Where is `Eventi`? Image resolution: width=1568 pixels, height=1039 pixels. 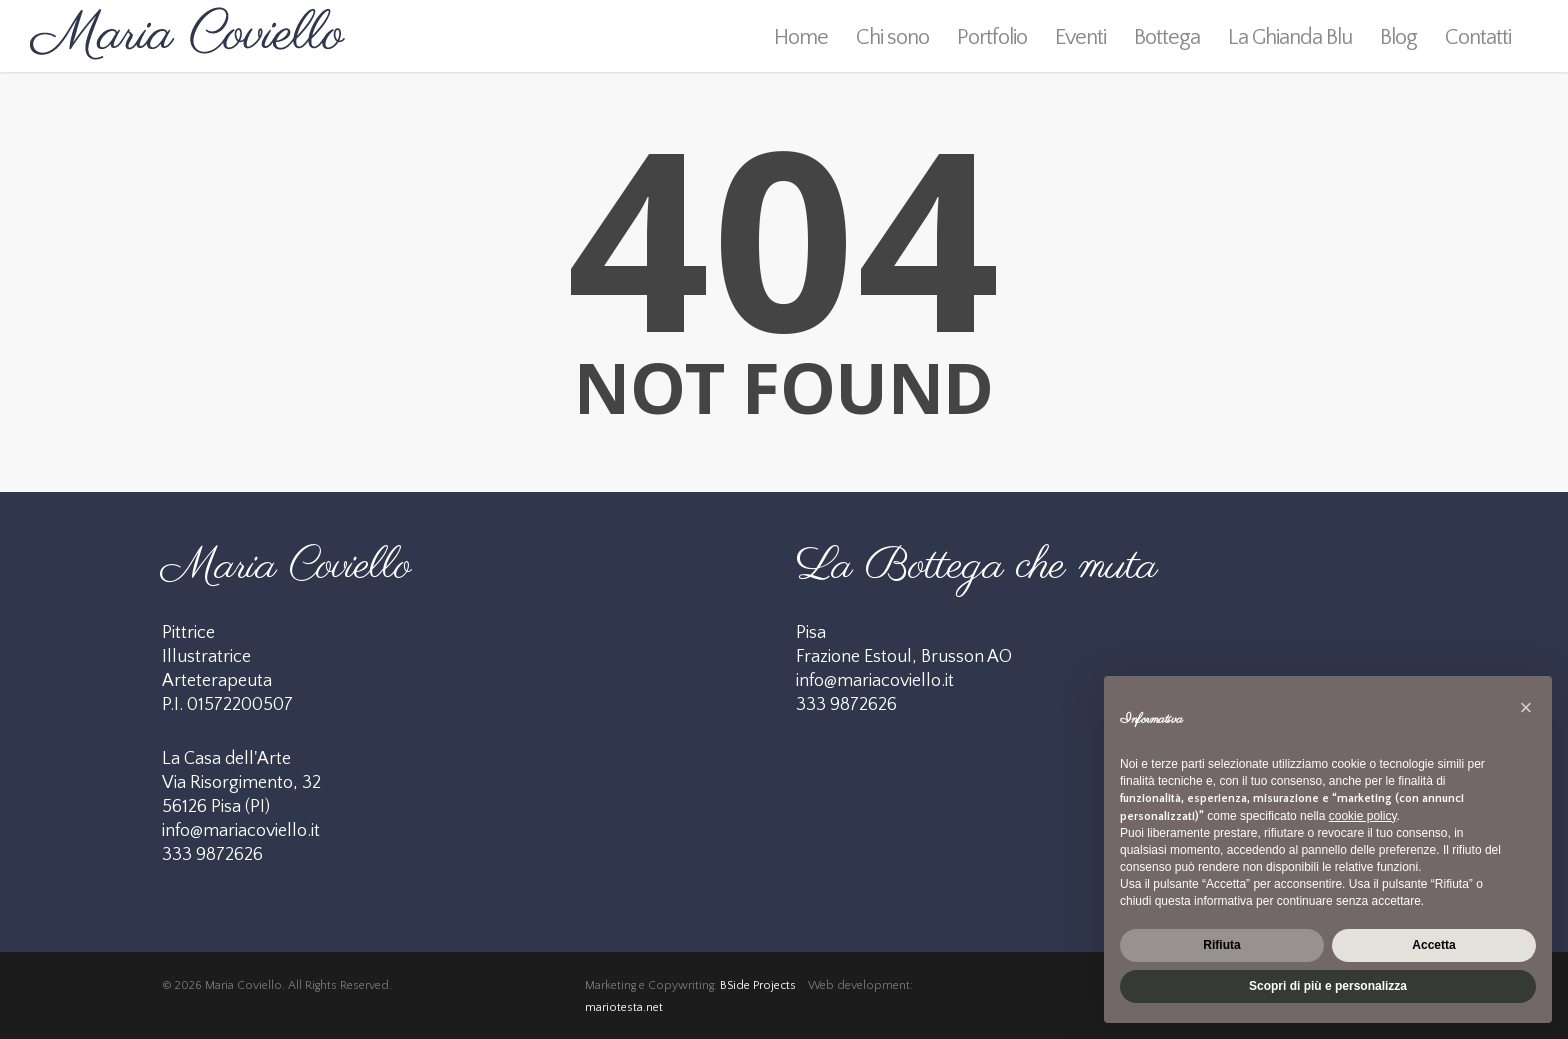
Eventi is located at coordinates (1080, 37).